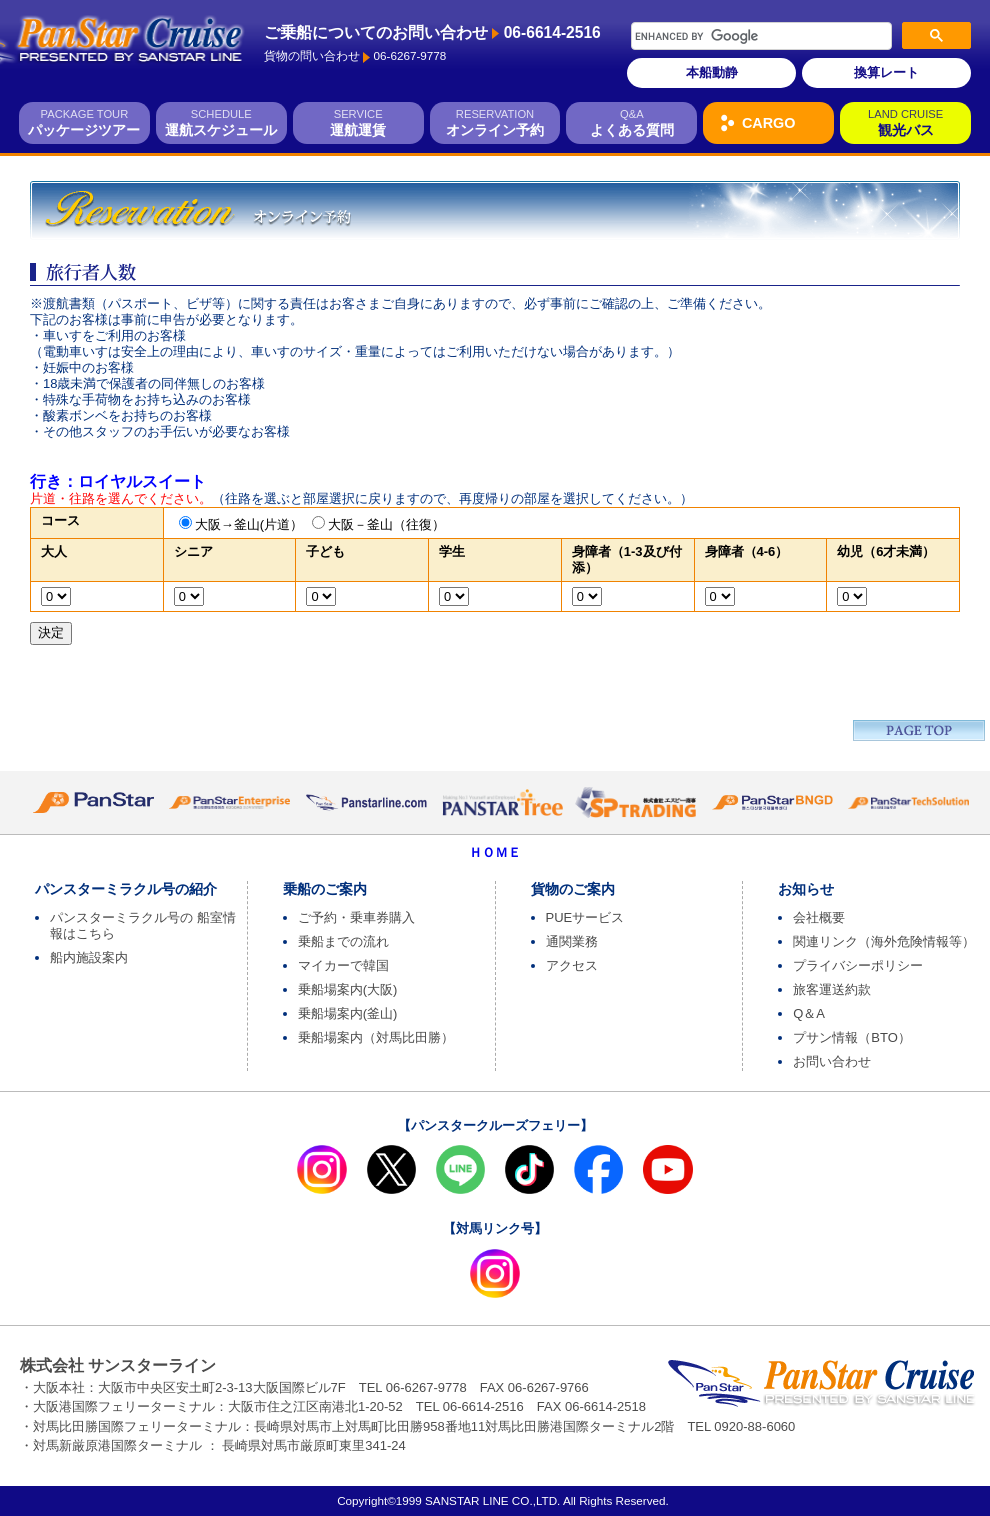 This screenshot has height=1516, width=990. What do you see at coordinates (343, 941) in the screenshot?
I see `乗船までの流れ` at bounding box center [343, 941].